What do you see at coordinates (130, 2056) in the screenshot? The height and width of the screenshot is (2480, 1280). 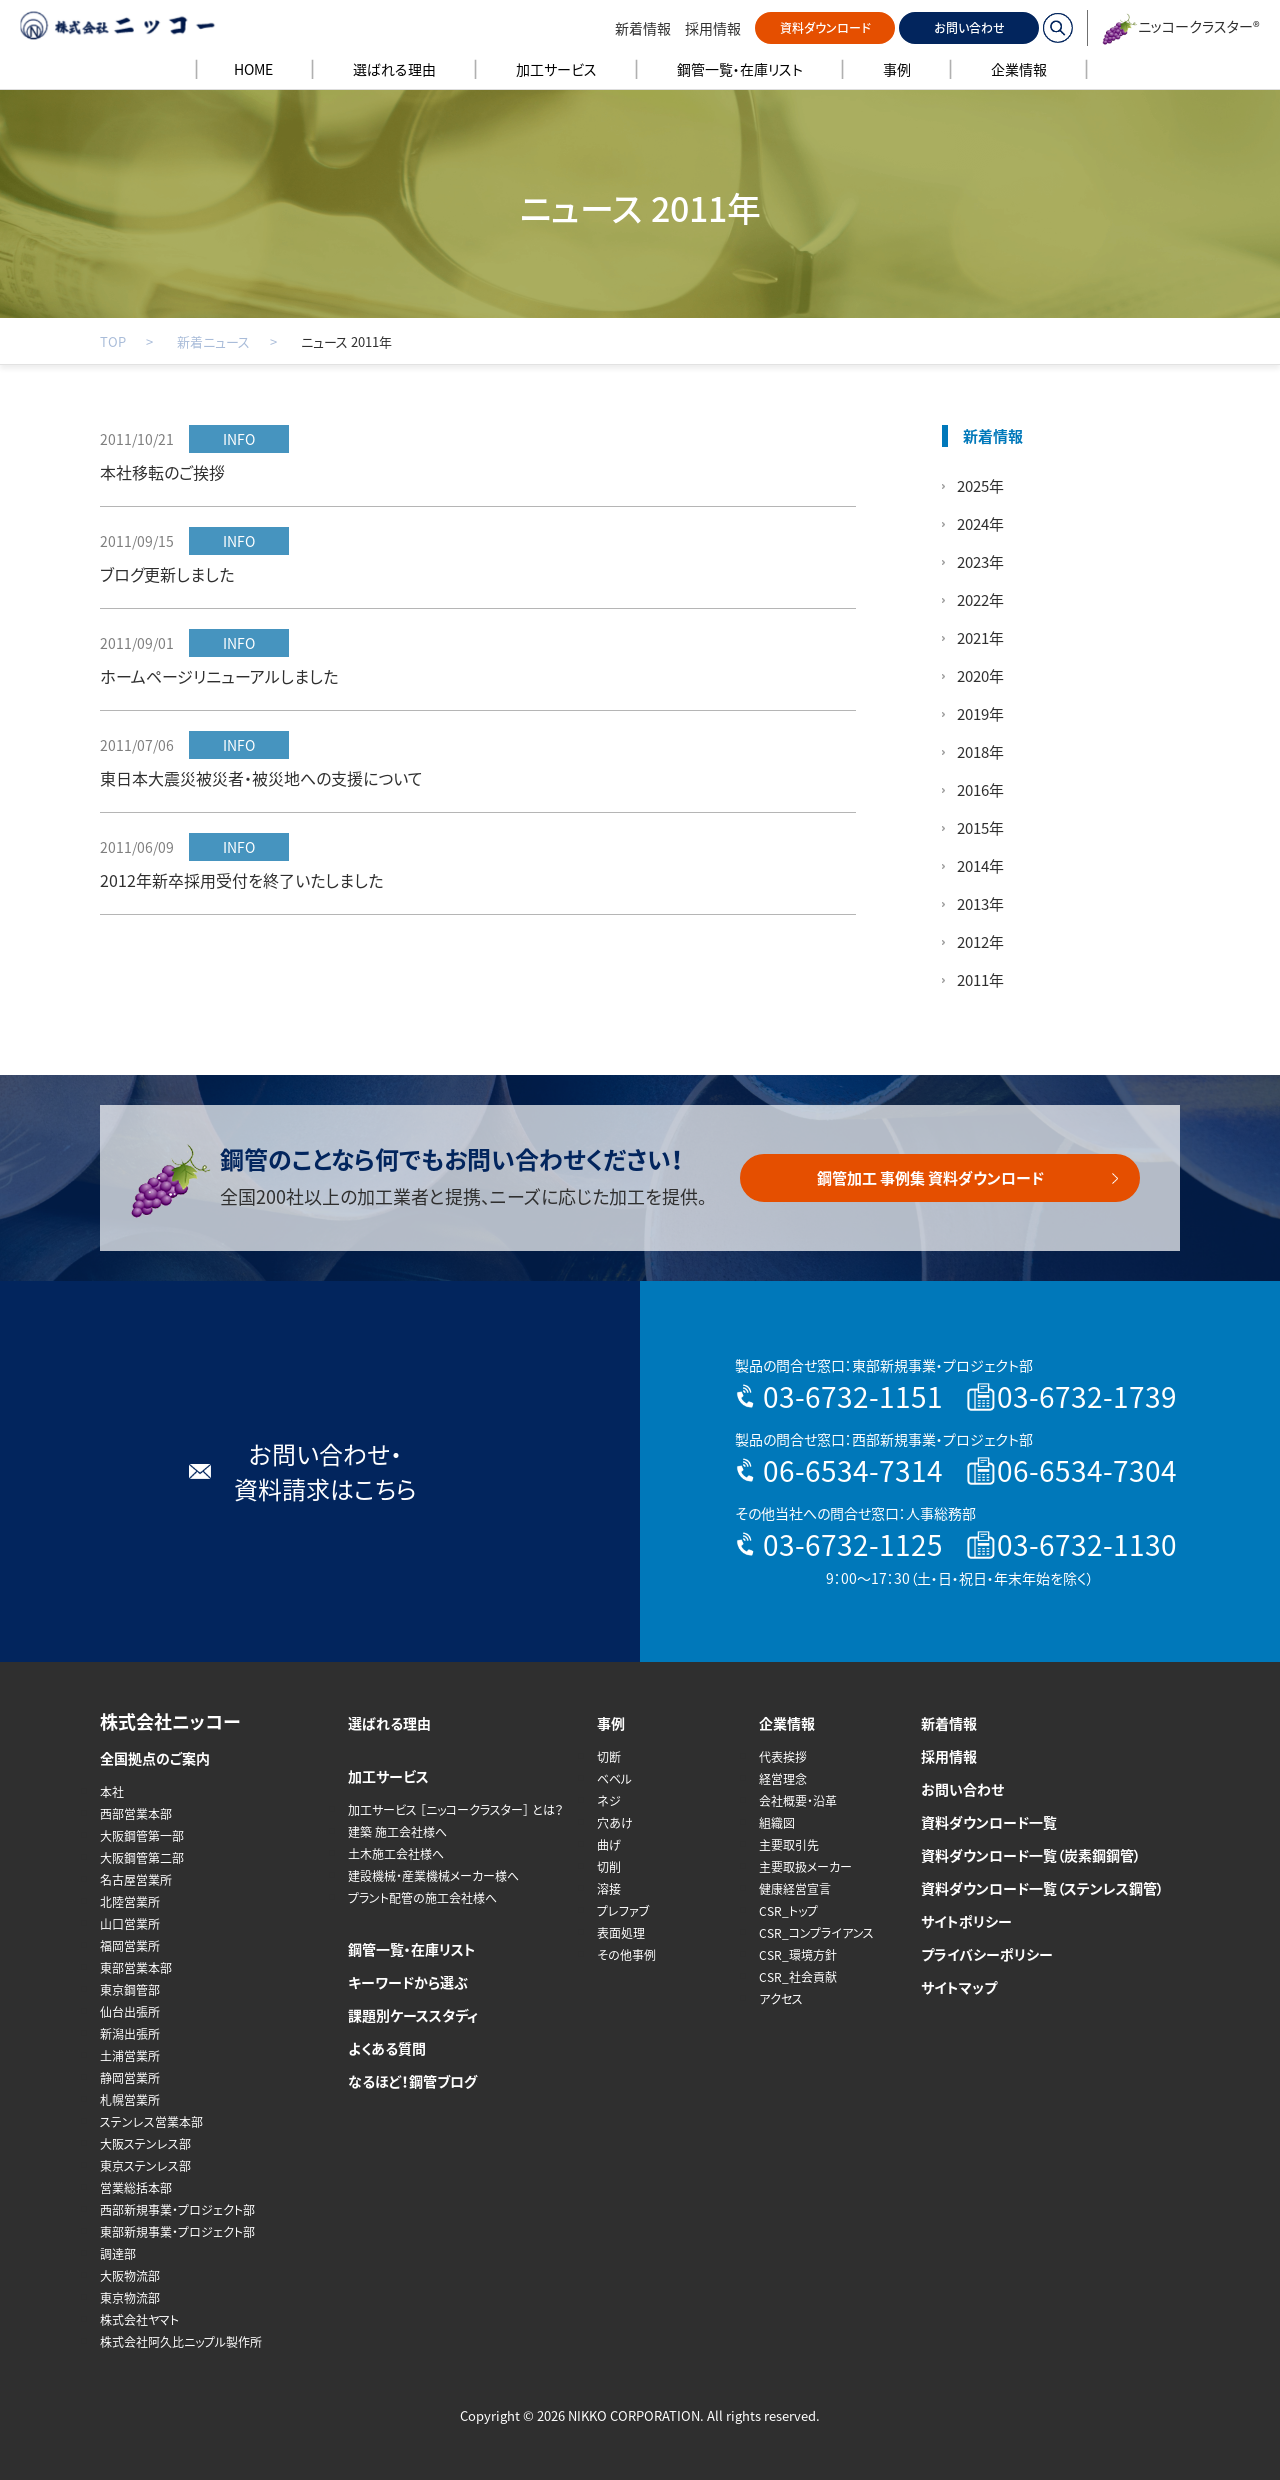 I see `土浦営業所` at bounding box center [130, 2056].